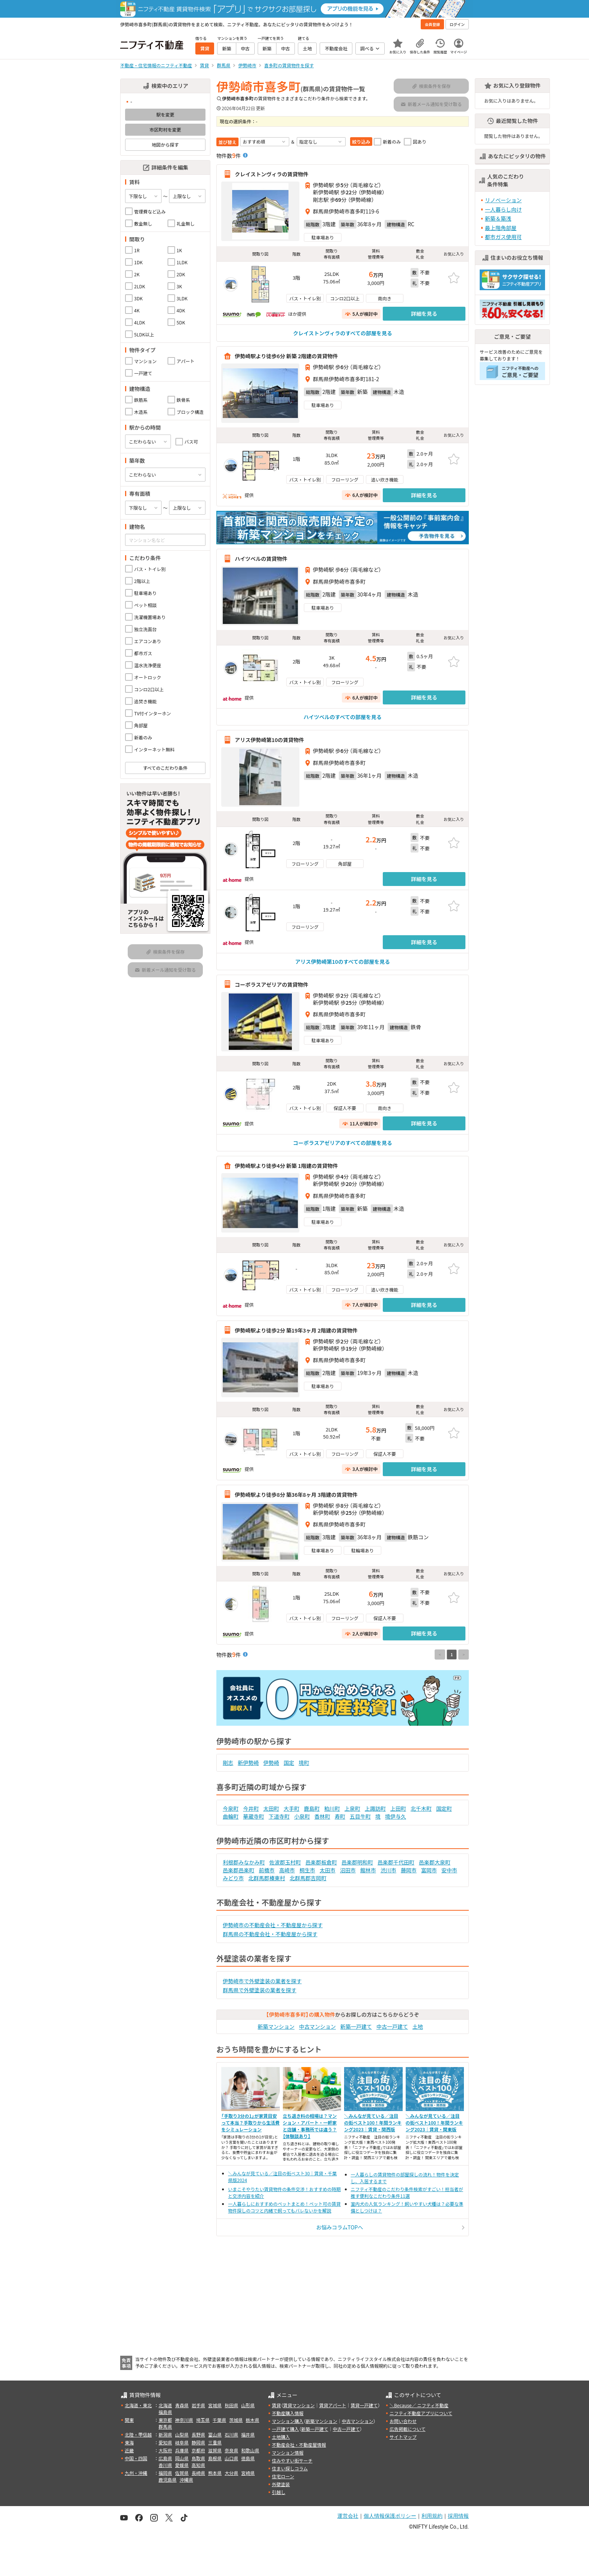  Describe the element at coordinates (273, 1925) in the screenshot. I see `伊勢崎市の不動産会社・不動産屋から探す` at that location.